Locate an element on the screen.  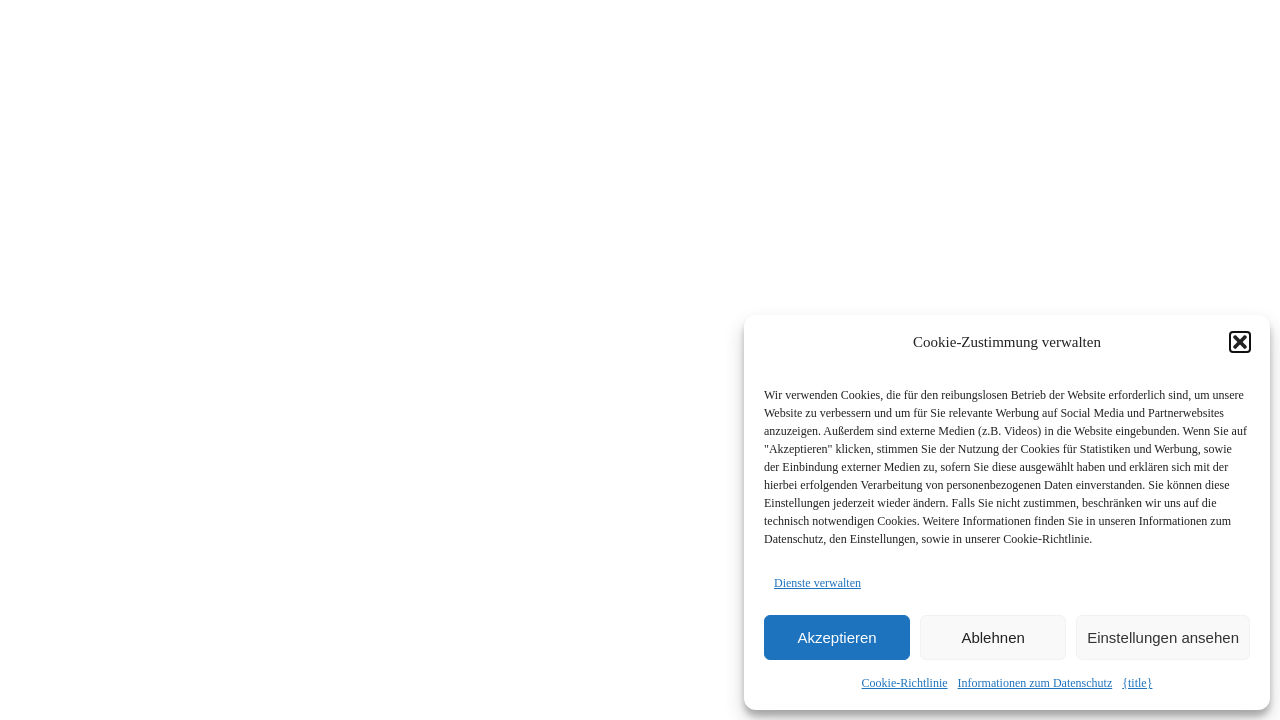
{title} is located at coordinates (1137, 683).